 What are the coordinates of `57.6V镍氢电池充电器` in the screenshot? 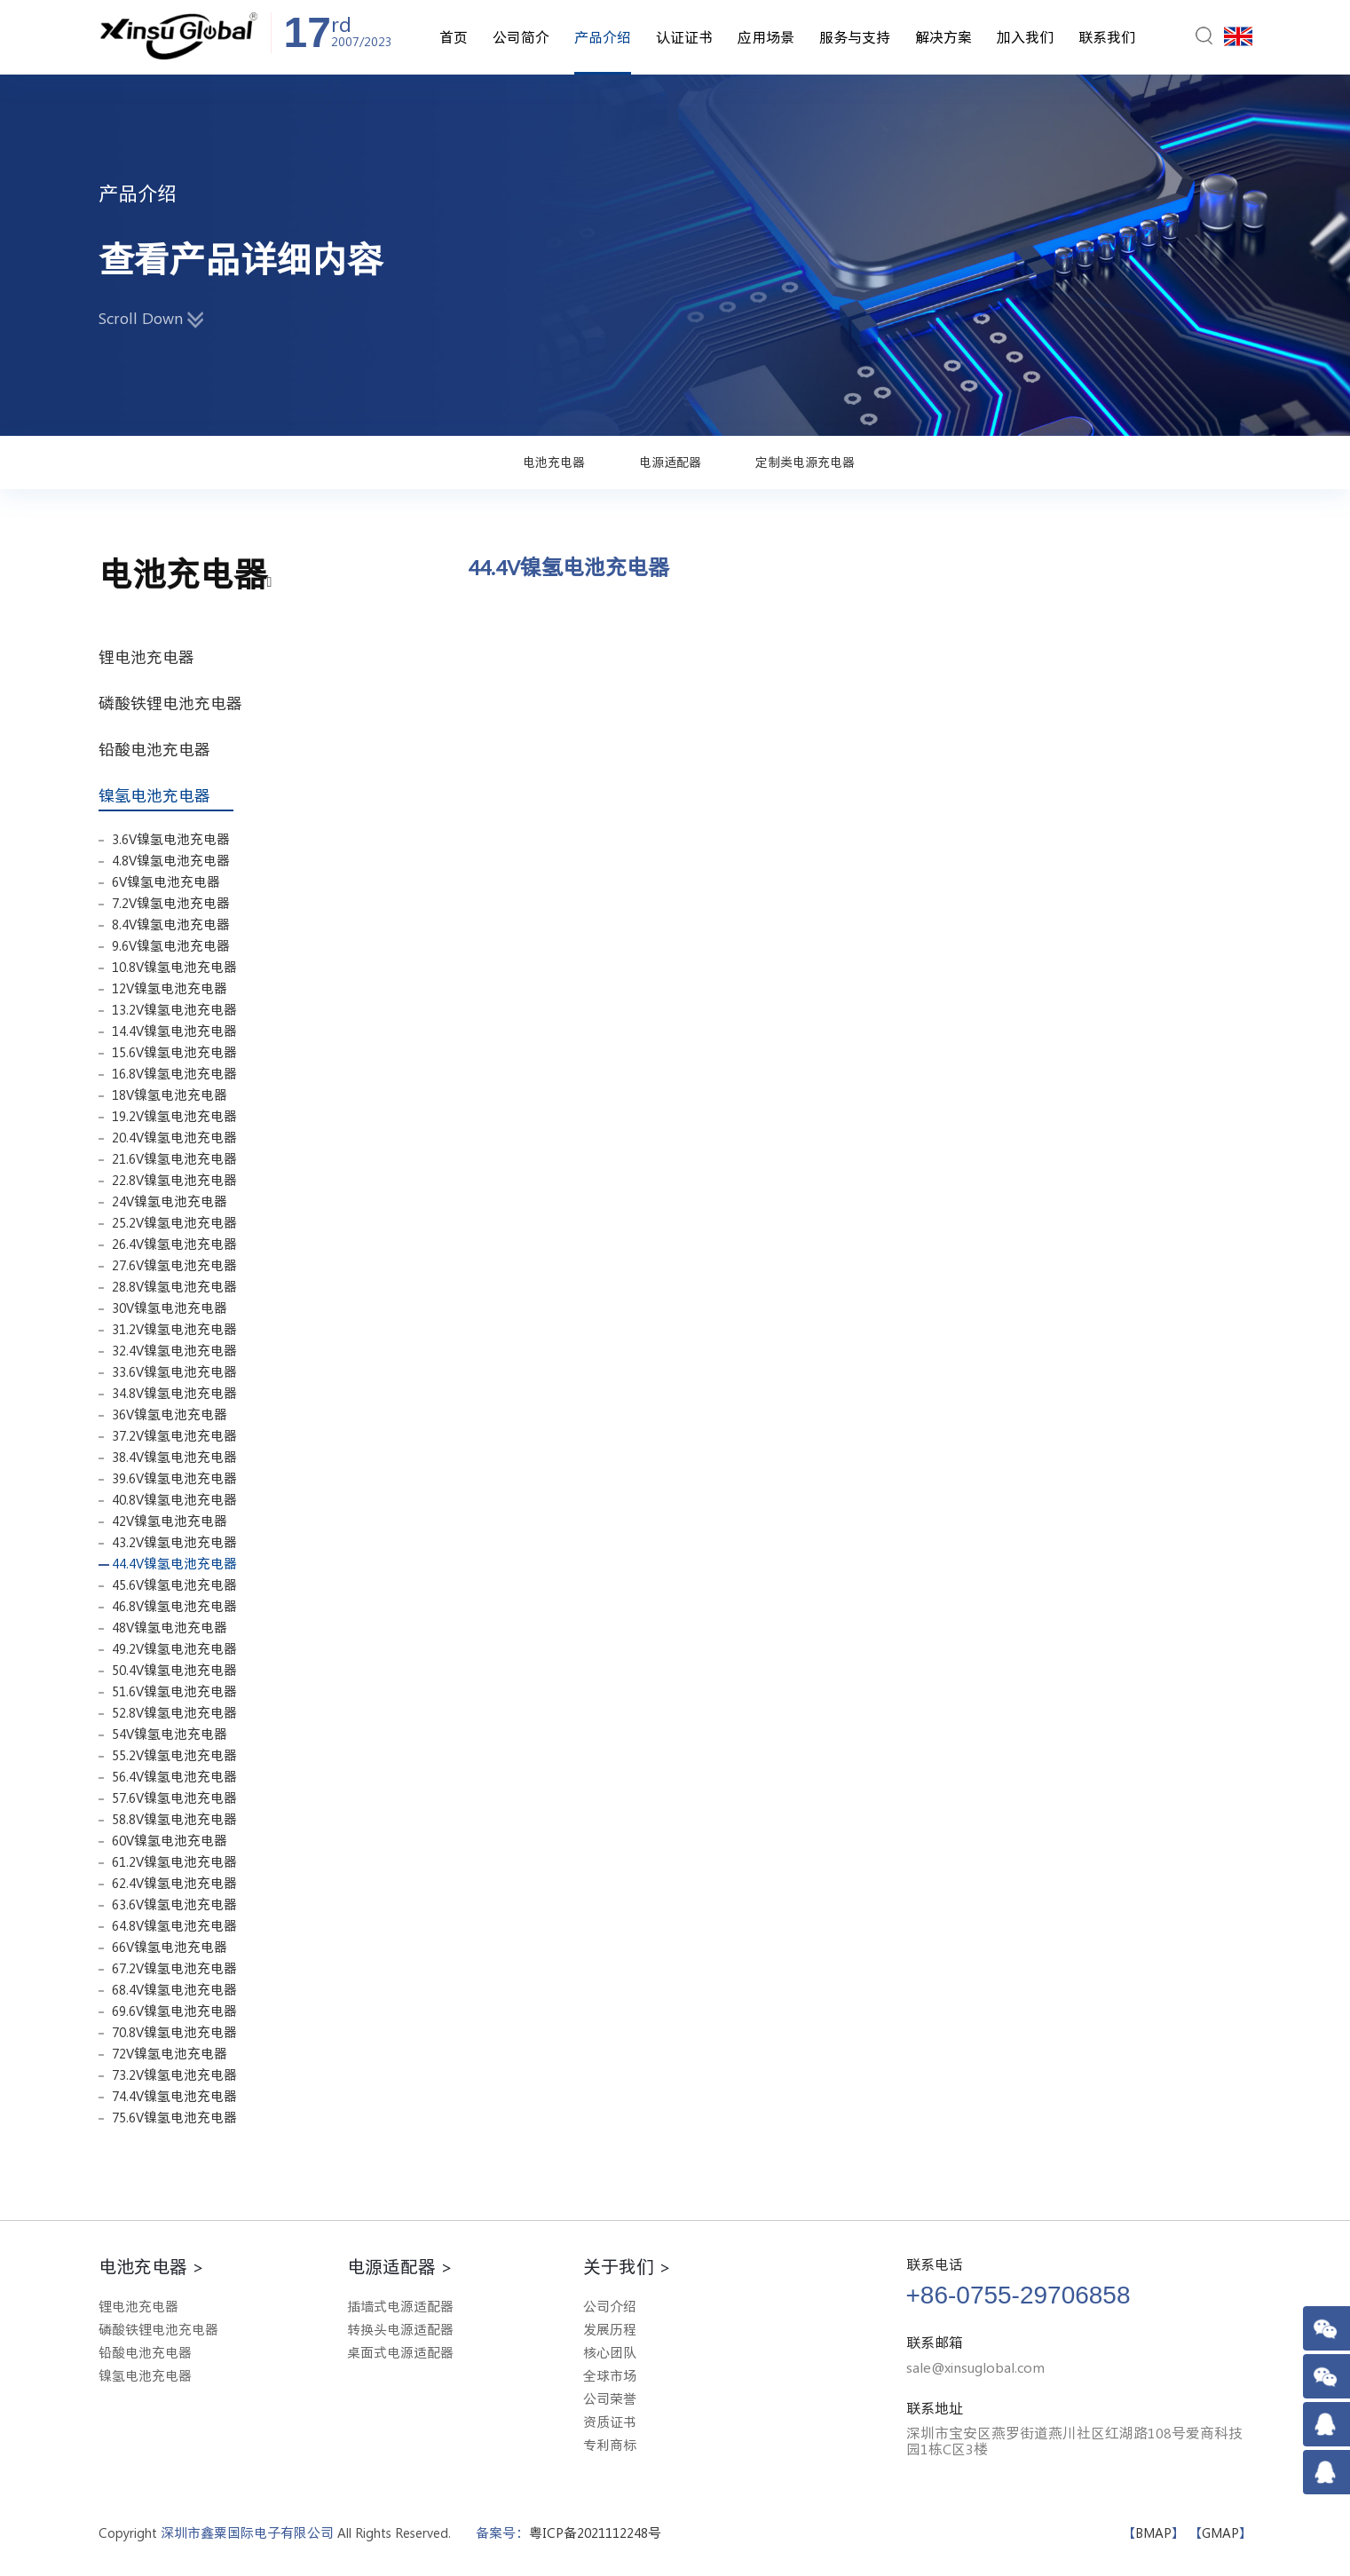 It's located at (174, 1798).